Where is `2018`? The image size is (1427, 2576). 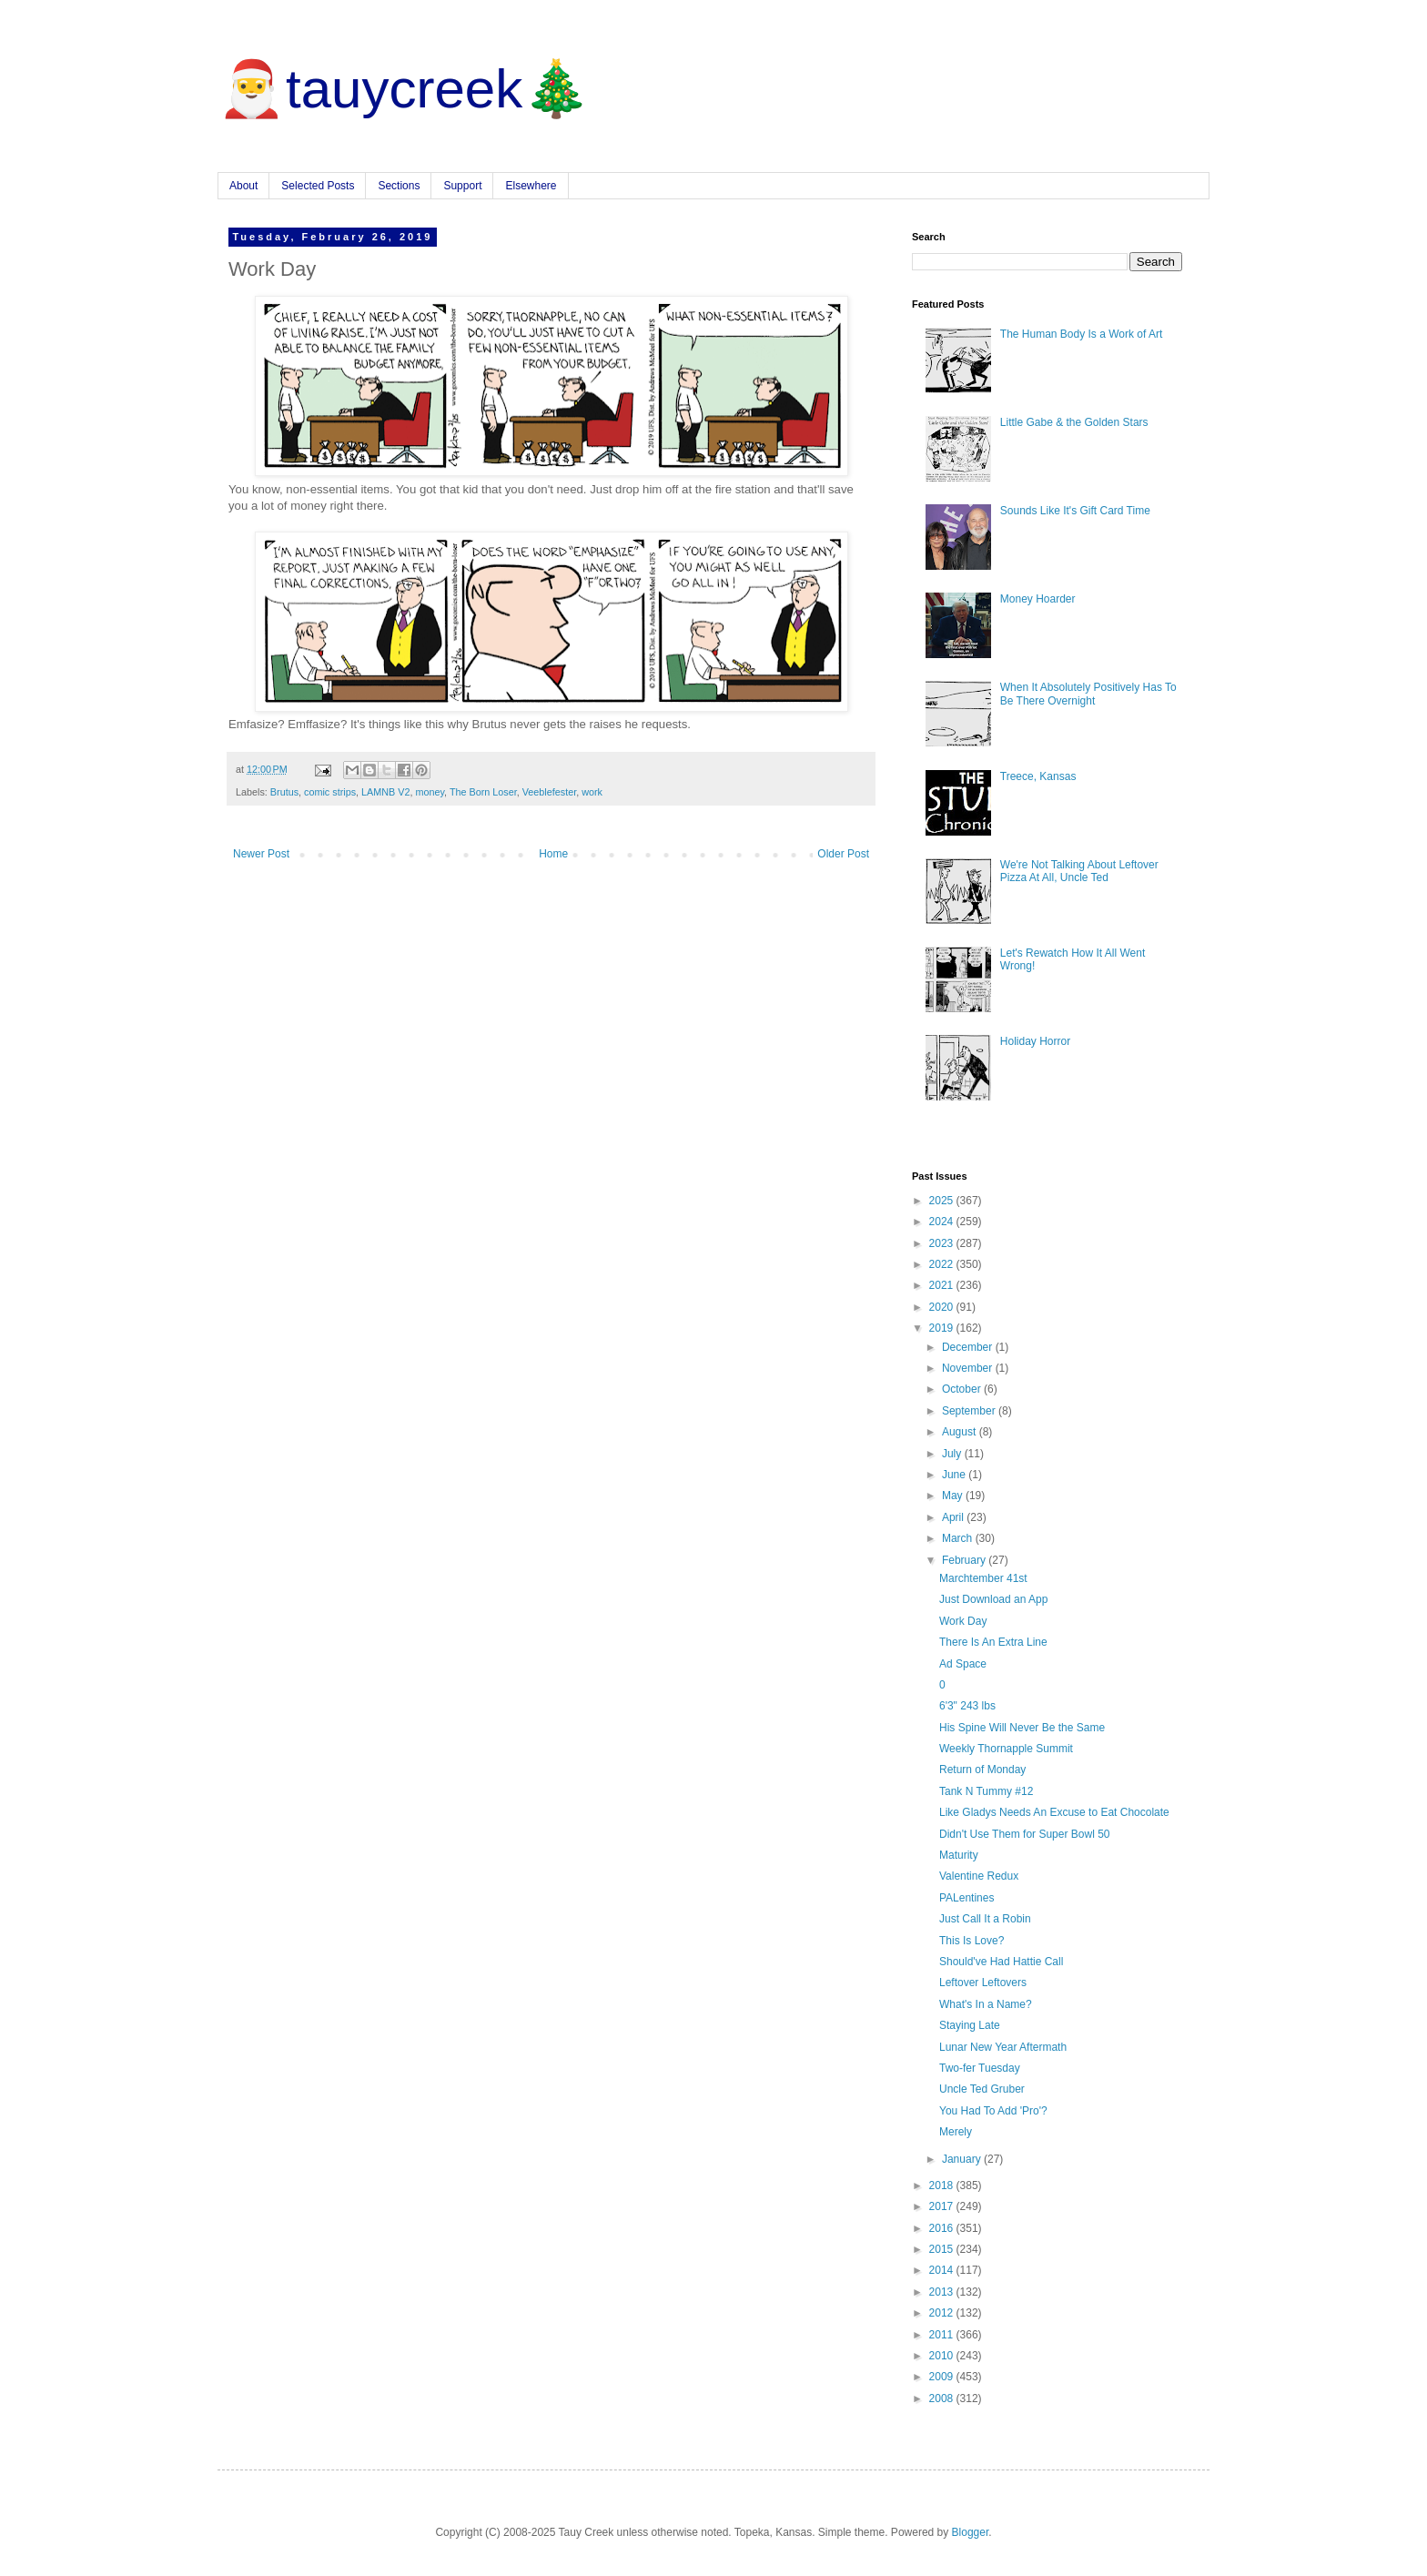 2018 is located at coordinates (942, 2185).